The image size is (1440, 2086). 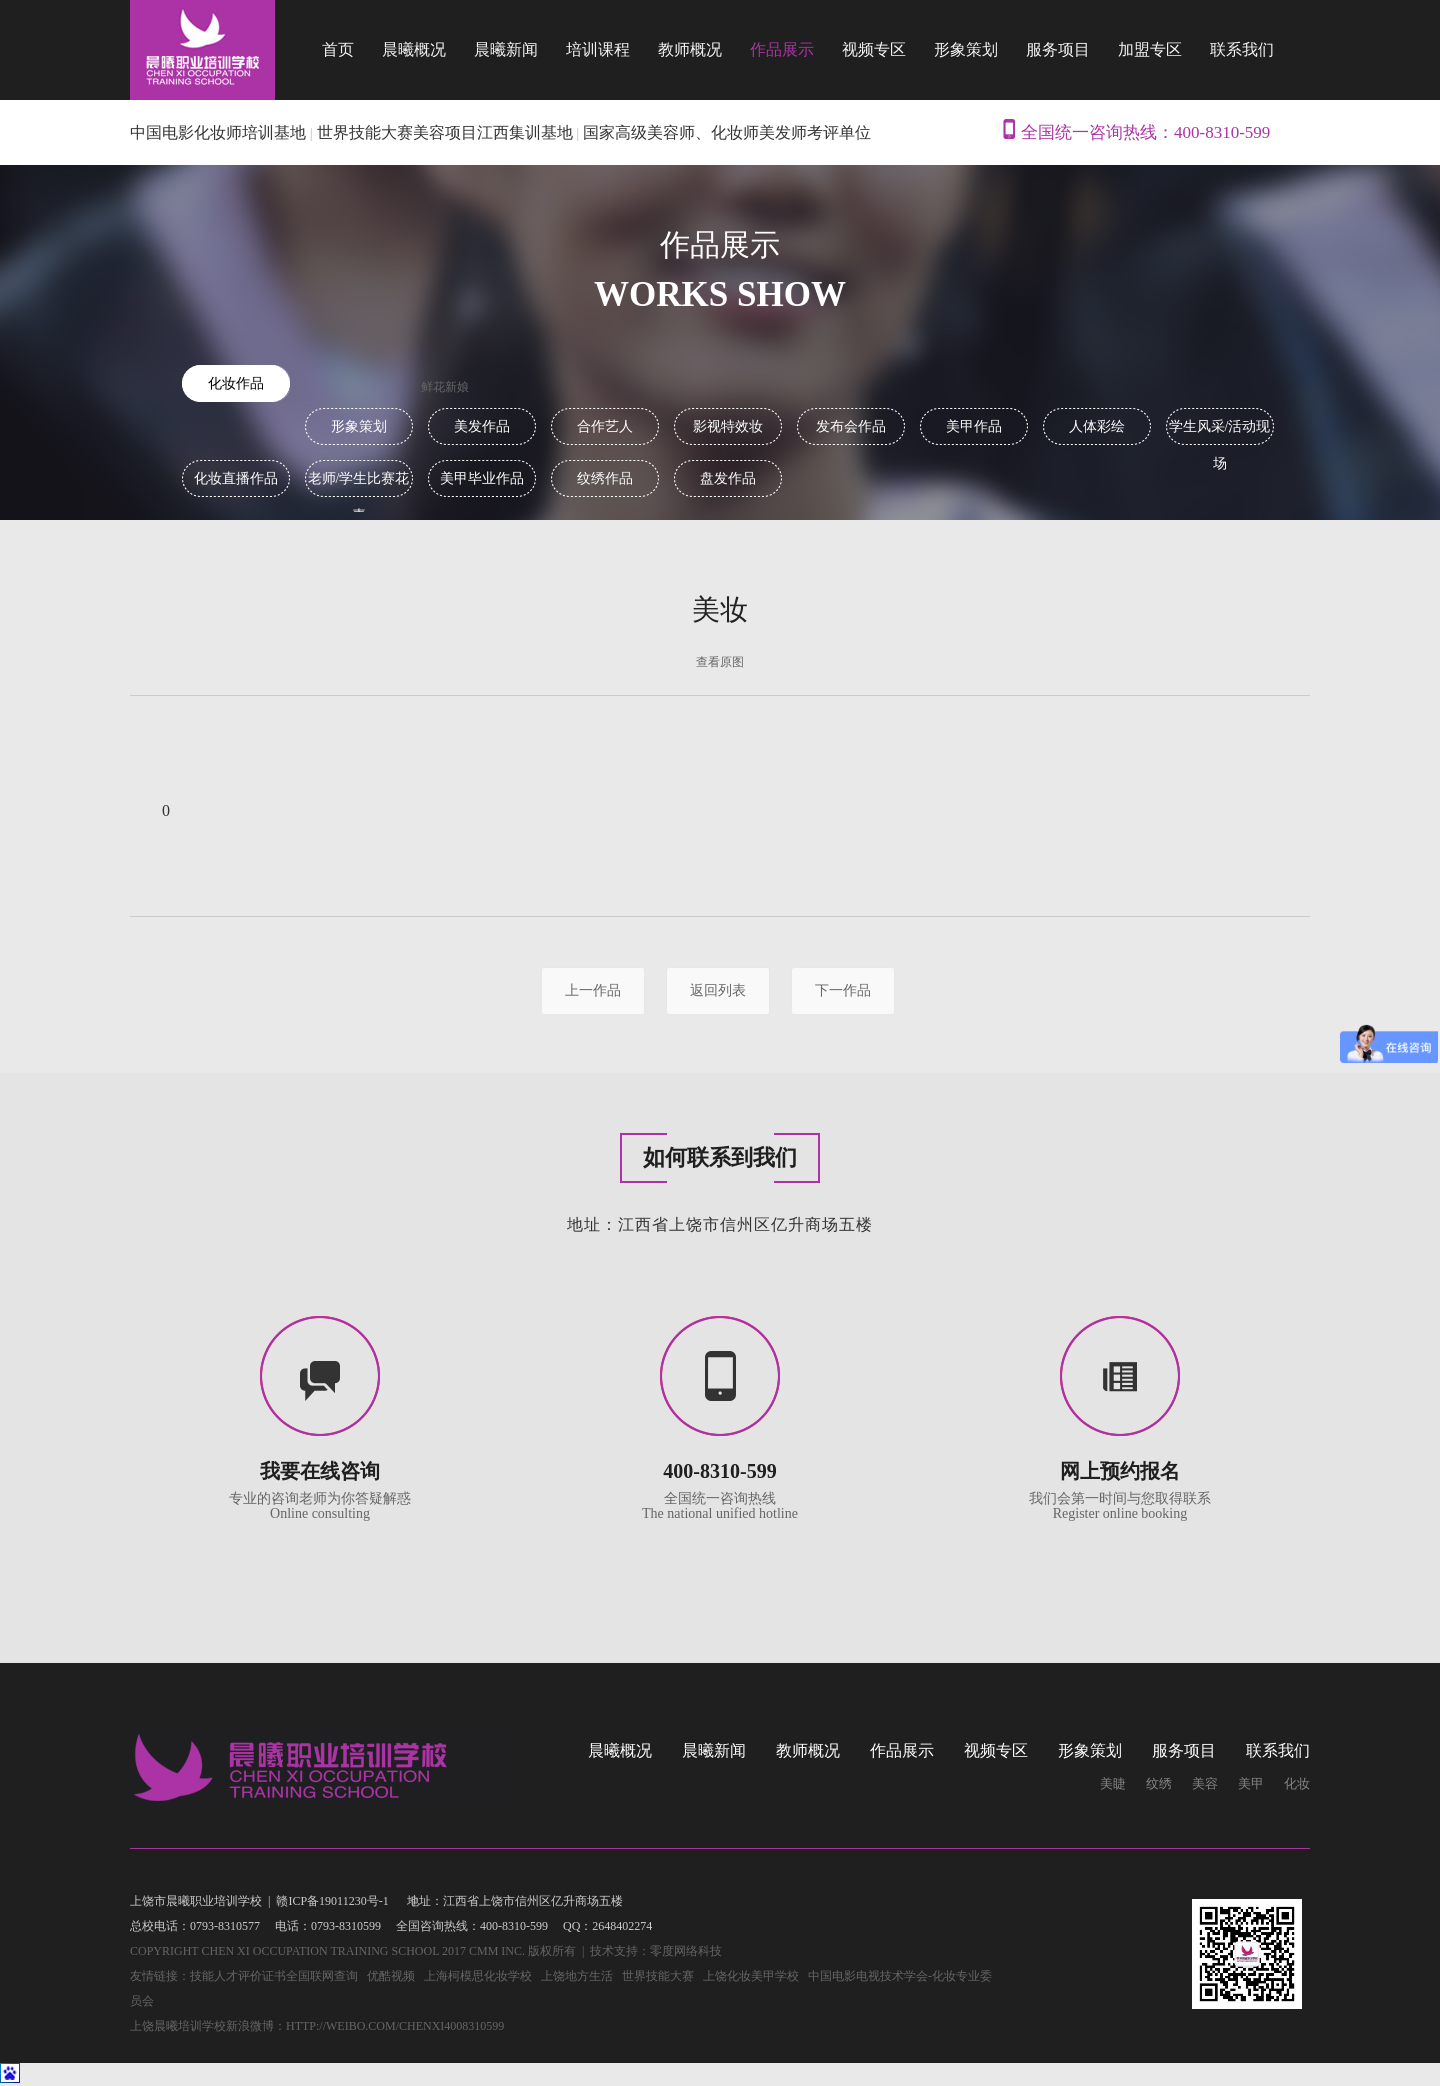 I want to click on 发布会作品, so click(x=851, y=426).